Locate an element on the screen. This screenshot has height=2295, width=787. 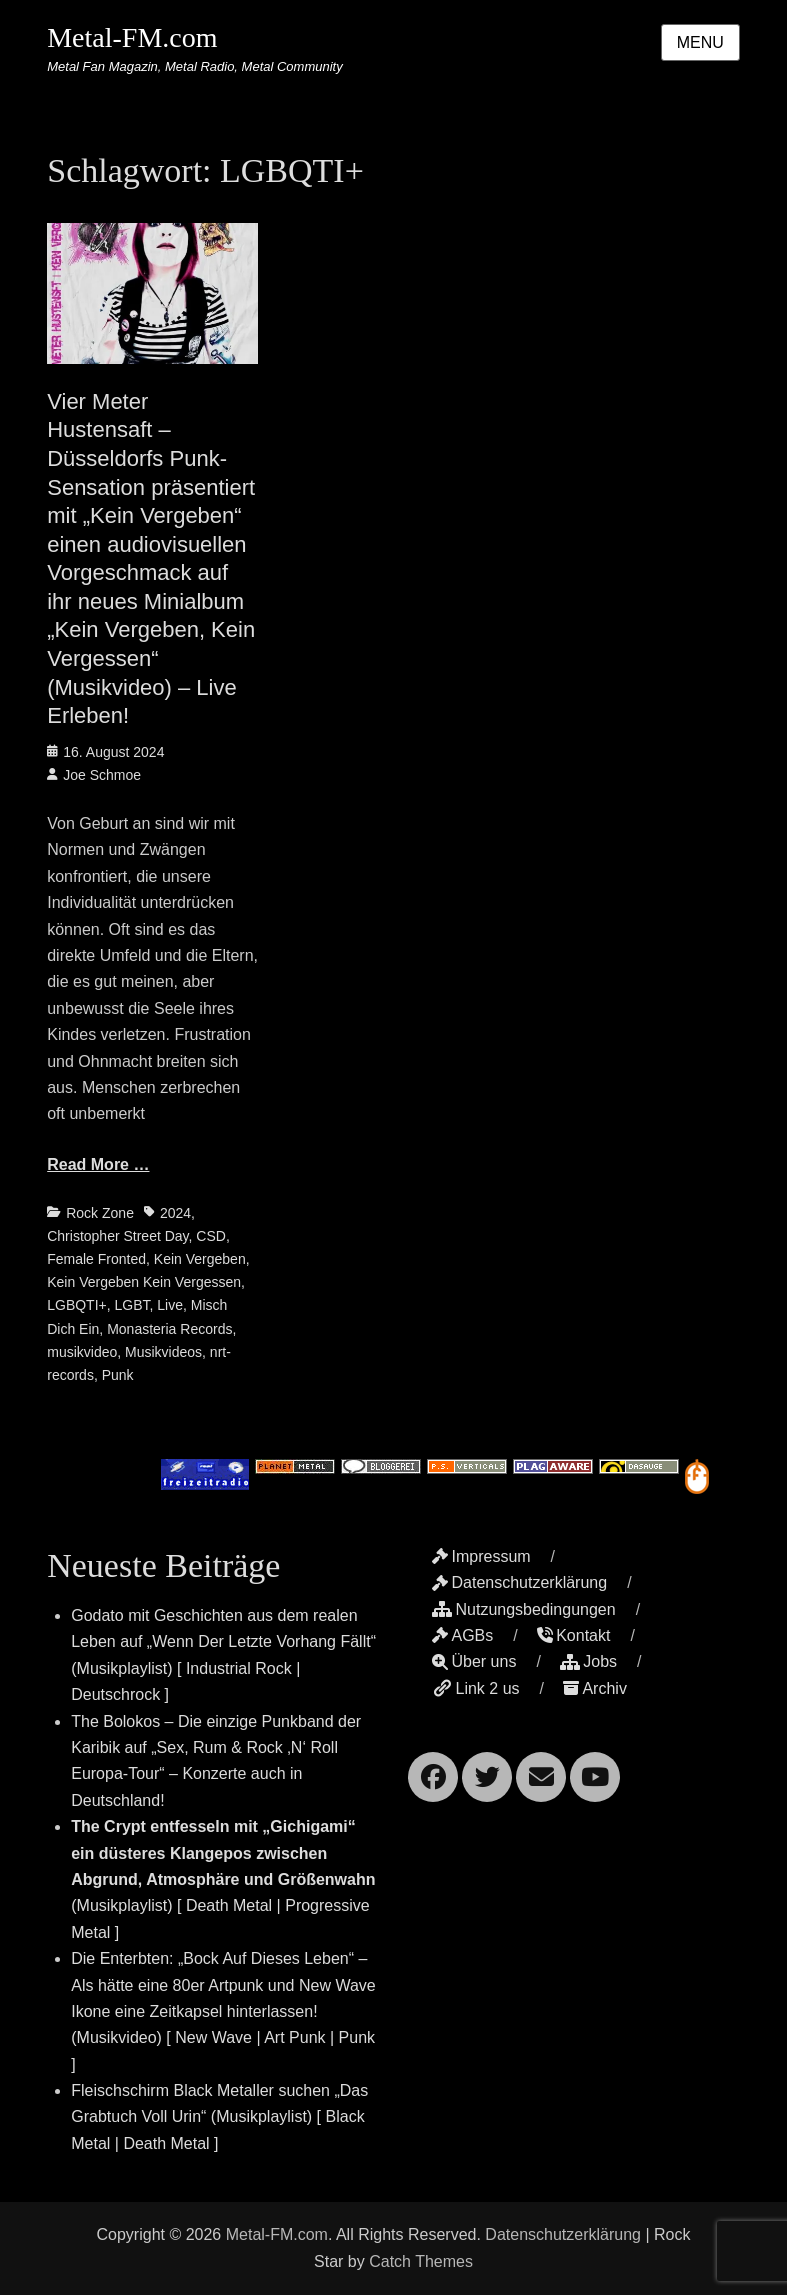
Rock Zone is located at coordinates (100, 1213).